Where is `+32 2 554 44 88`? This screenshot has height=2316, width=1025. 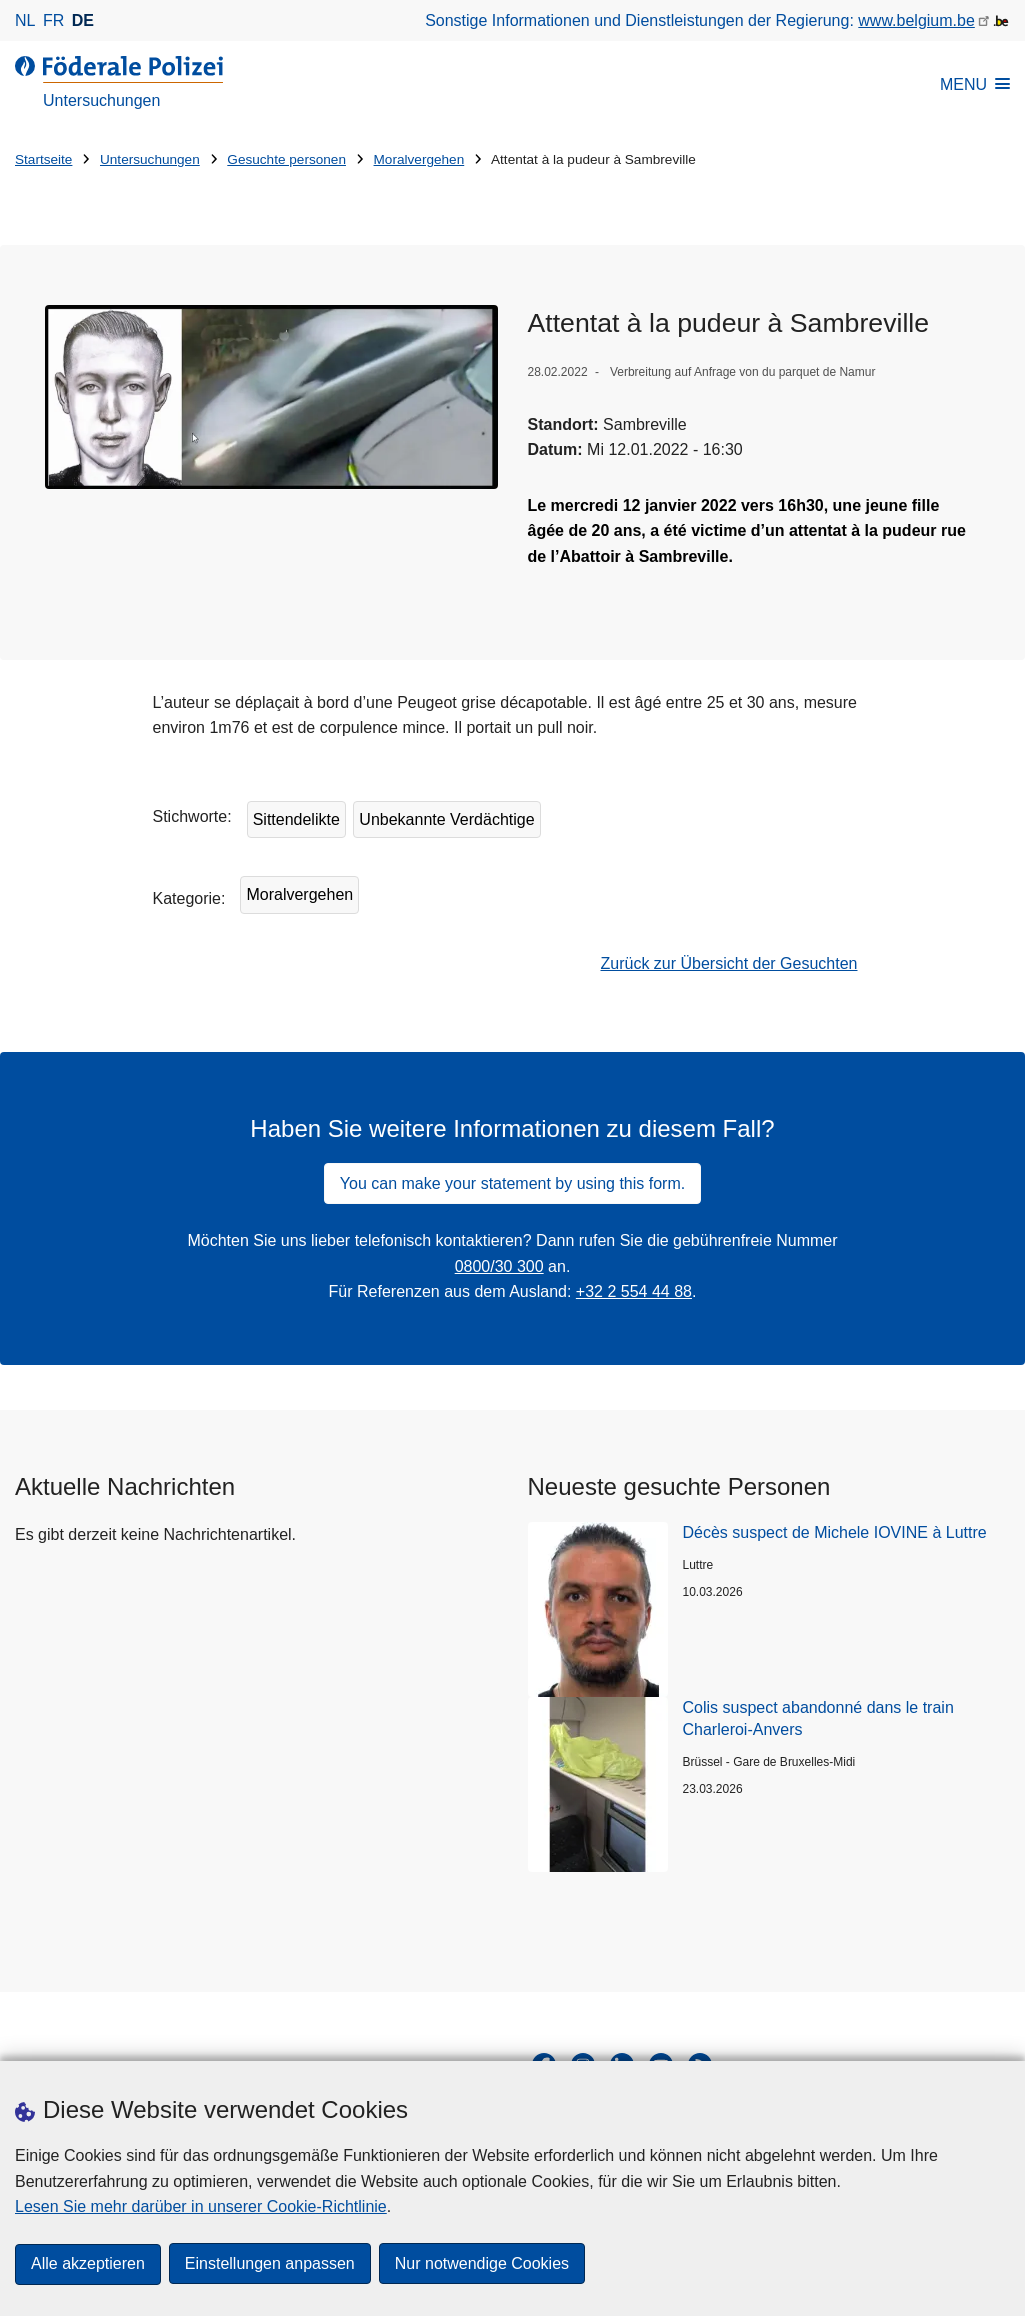
+32 2 554 44 88 is located at coordinates (634, 1291).